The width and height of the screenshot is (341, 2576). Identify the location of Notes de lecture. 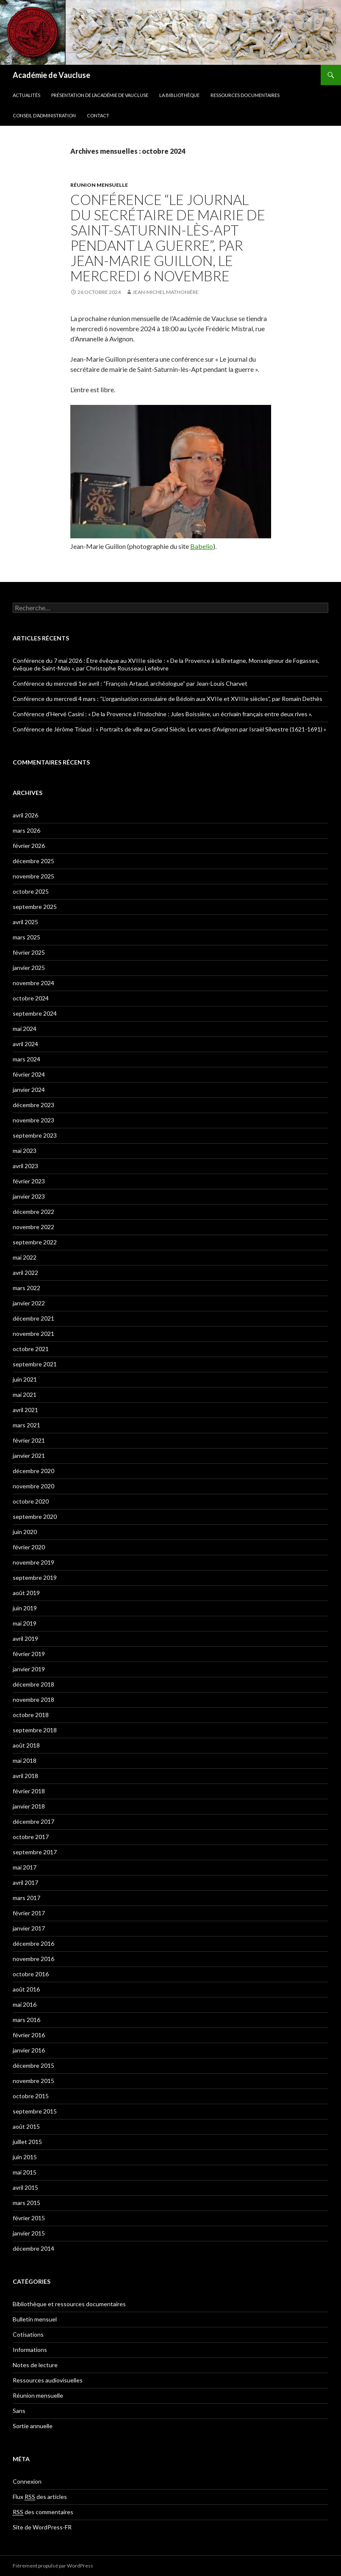
(35, 2364).